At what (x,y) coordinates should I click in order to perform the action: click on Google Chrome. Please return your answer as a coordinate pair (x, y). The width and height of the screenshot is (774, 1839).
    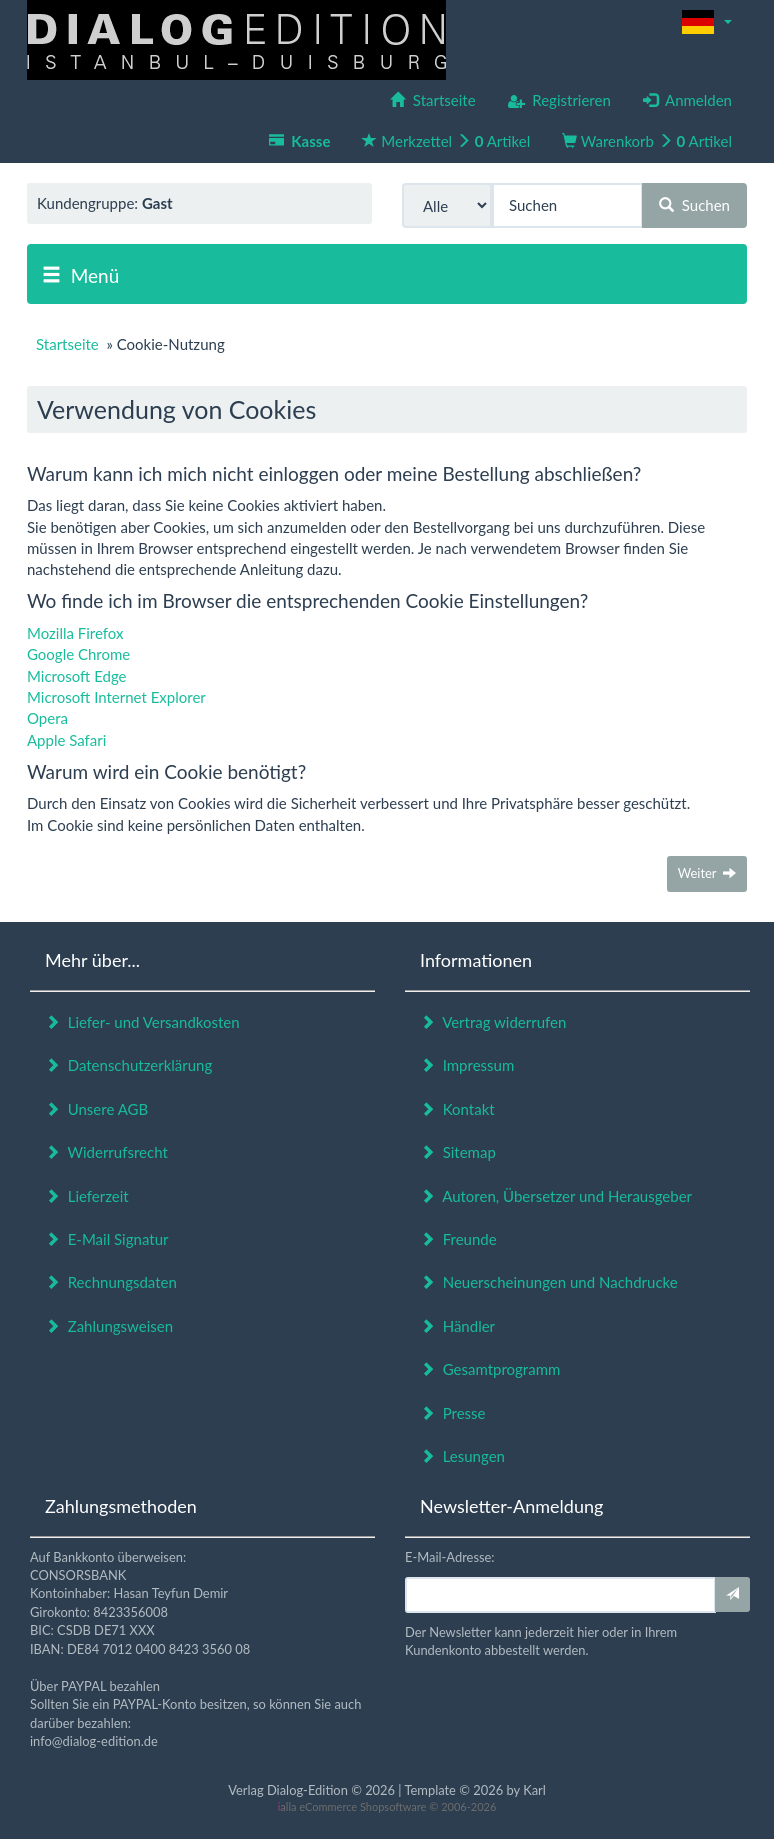
    Looking at the image, I should click on (78, 654).